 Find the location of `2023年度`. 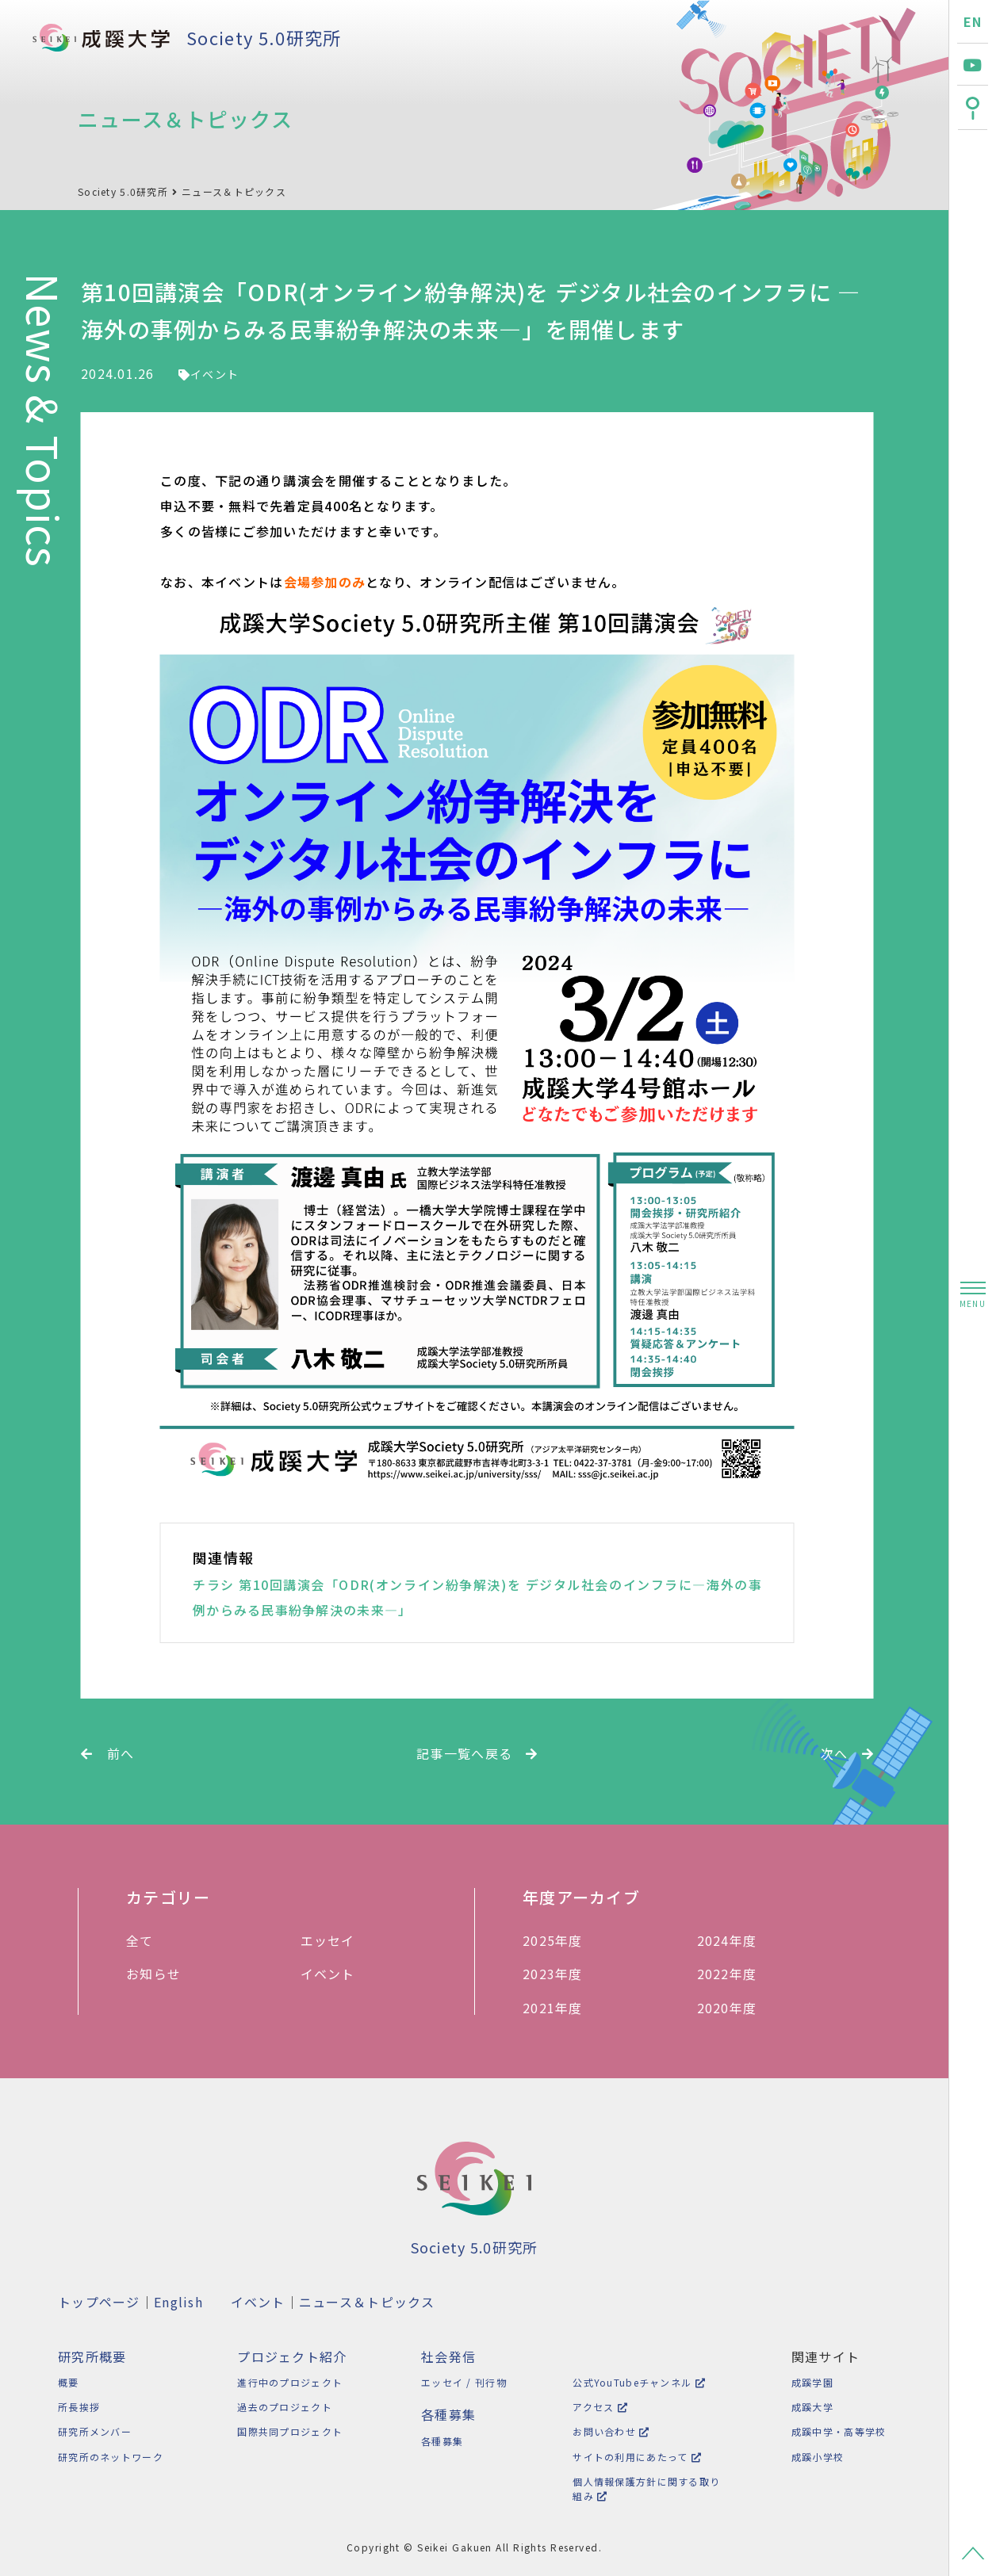

2023年度 is located at coordinates (561, 1973).